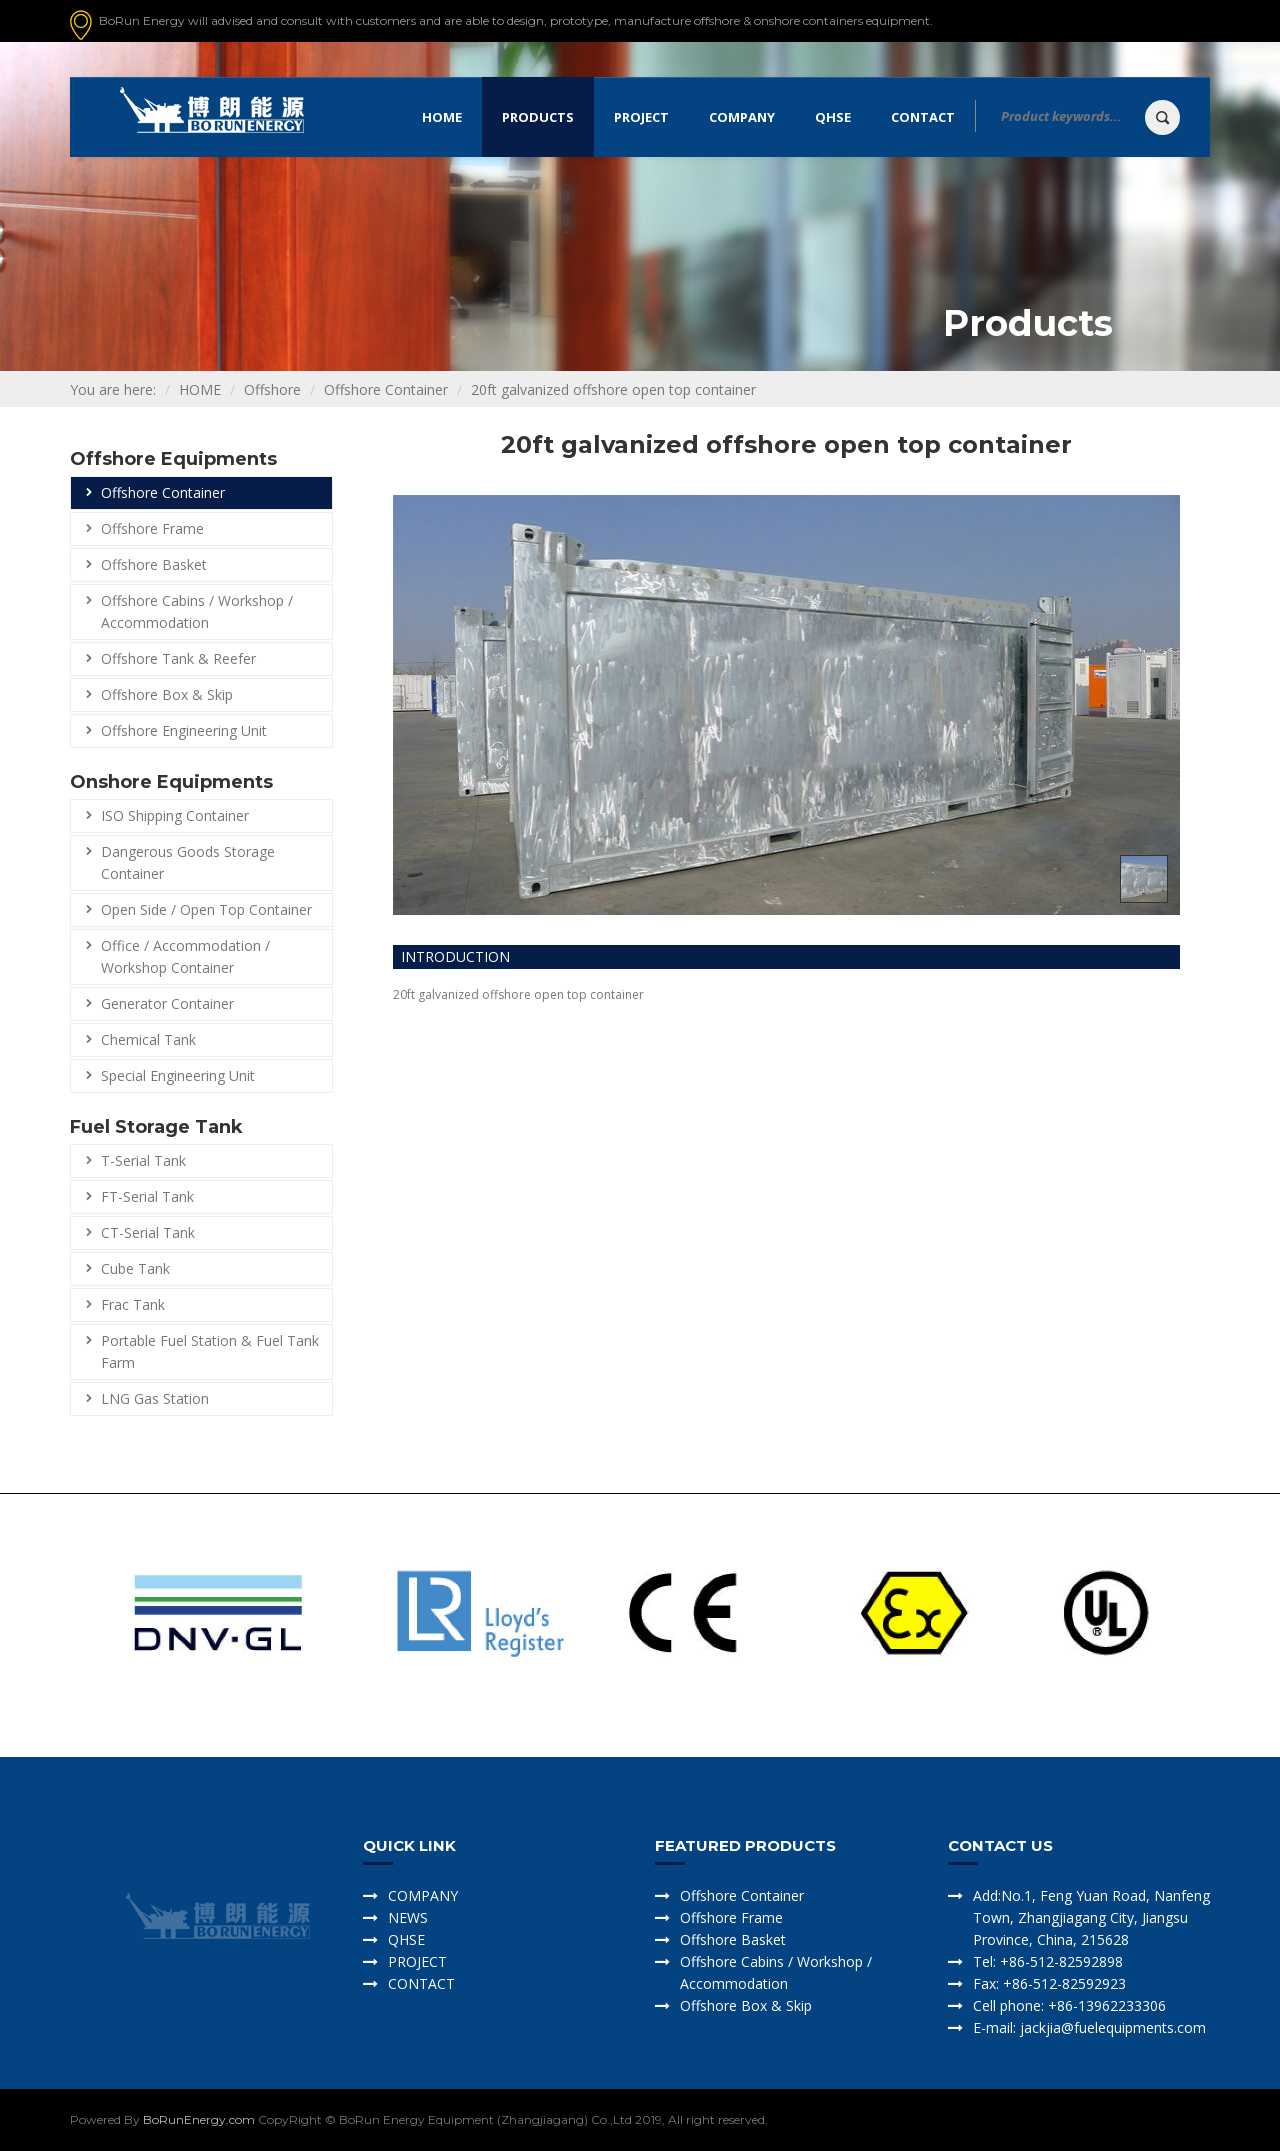  Describe the element at coordinates (178, 1075) in the screenshot. I see `Special Engineering Unit` at that location.